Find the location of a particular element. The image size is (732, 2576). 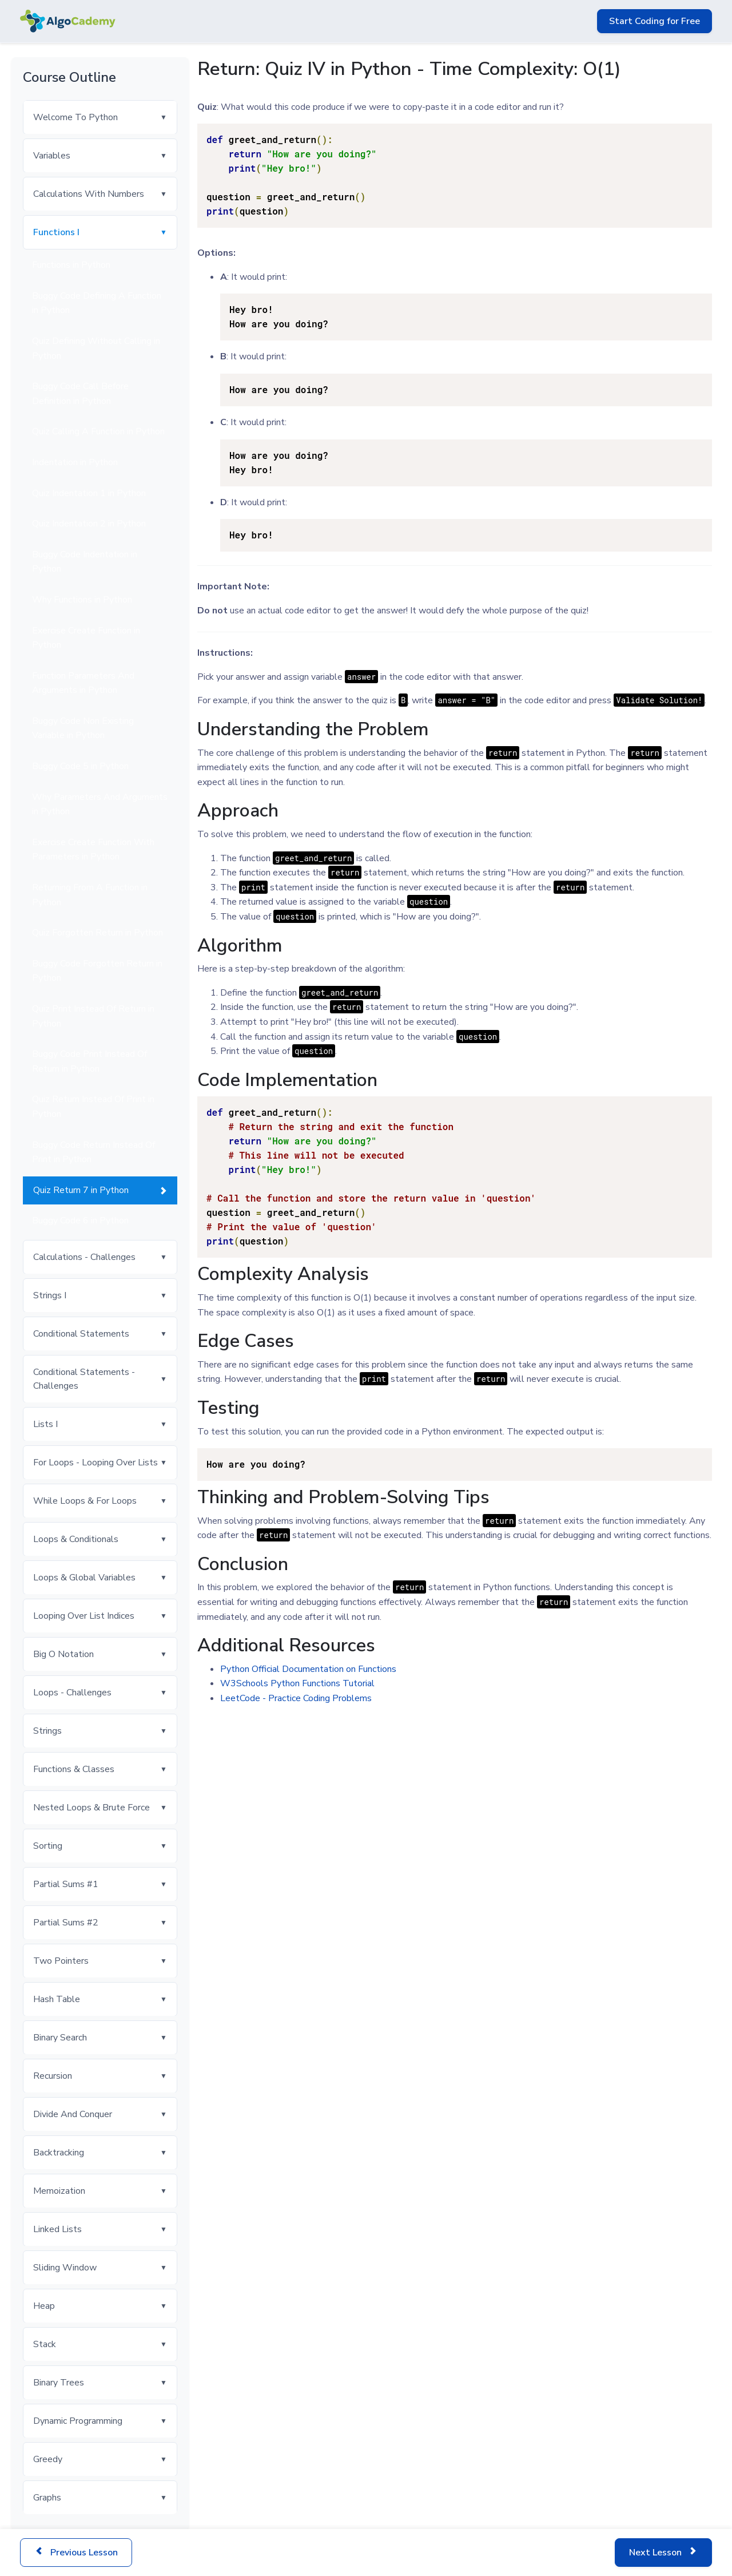

Binary Trees is located at coordinates (58, 2382).